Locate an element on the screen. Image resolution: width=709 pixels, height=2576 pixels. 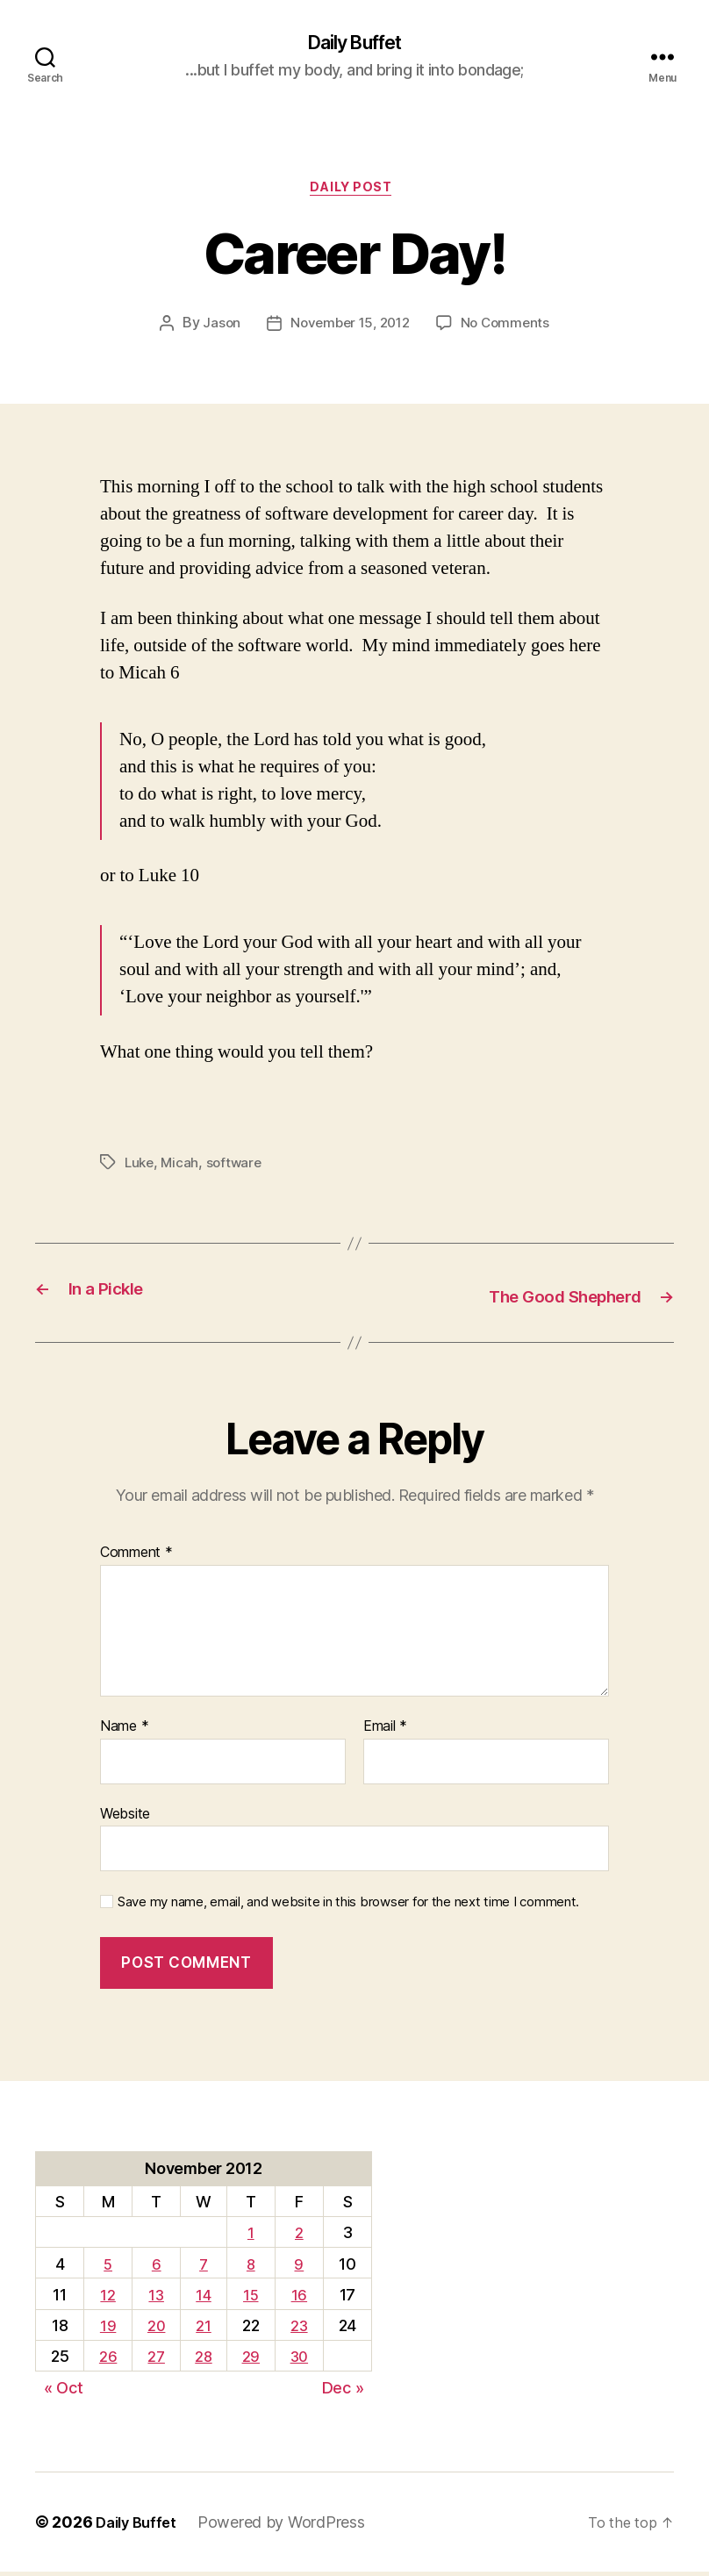
16 [Posts published on November 16, 2012] is located at coordinates (298, 2298).